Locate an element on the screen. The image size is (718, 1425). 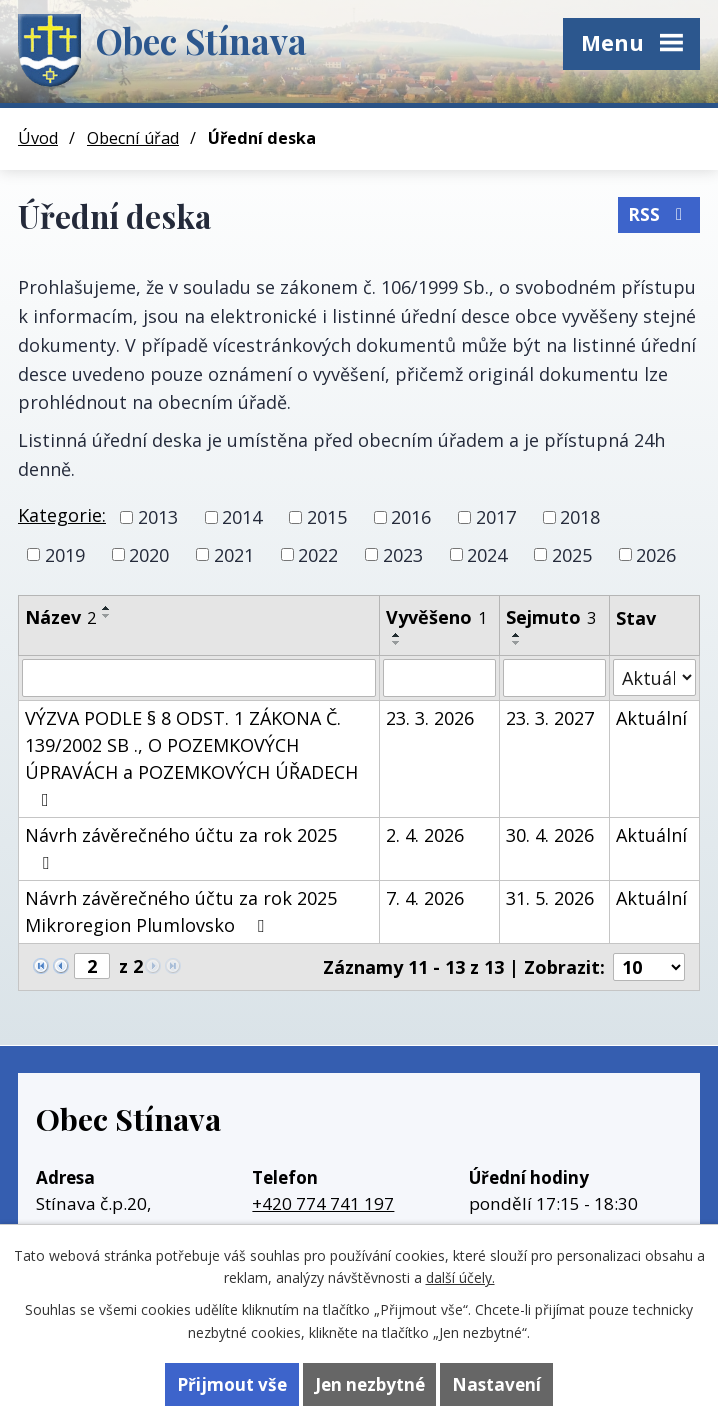
[Seřadit podle Vyvěšeno vzestupně] is located at coordinates (397, 635).